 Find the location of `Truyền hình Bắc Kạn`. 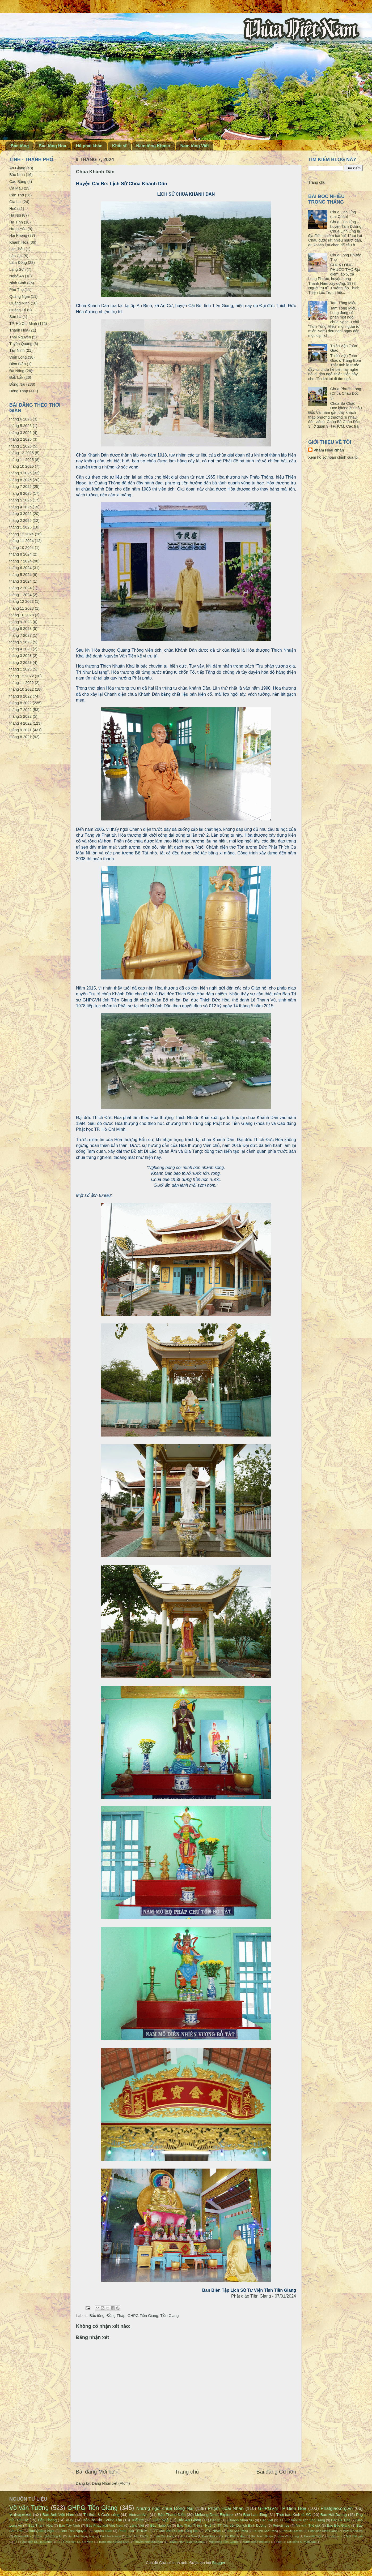

Truyền hình Bắc Kạn is located at coordinates (148, 2541).